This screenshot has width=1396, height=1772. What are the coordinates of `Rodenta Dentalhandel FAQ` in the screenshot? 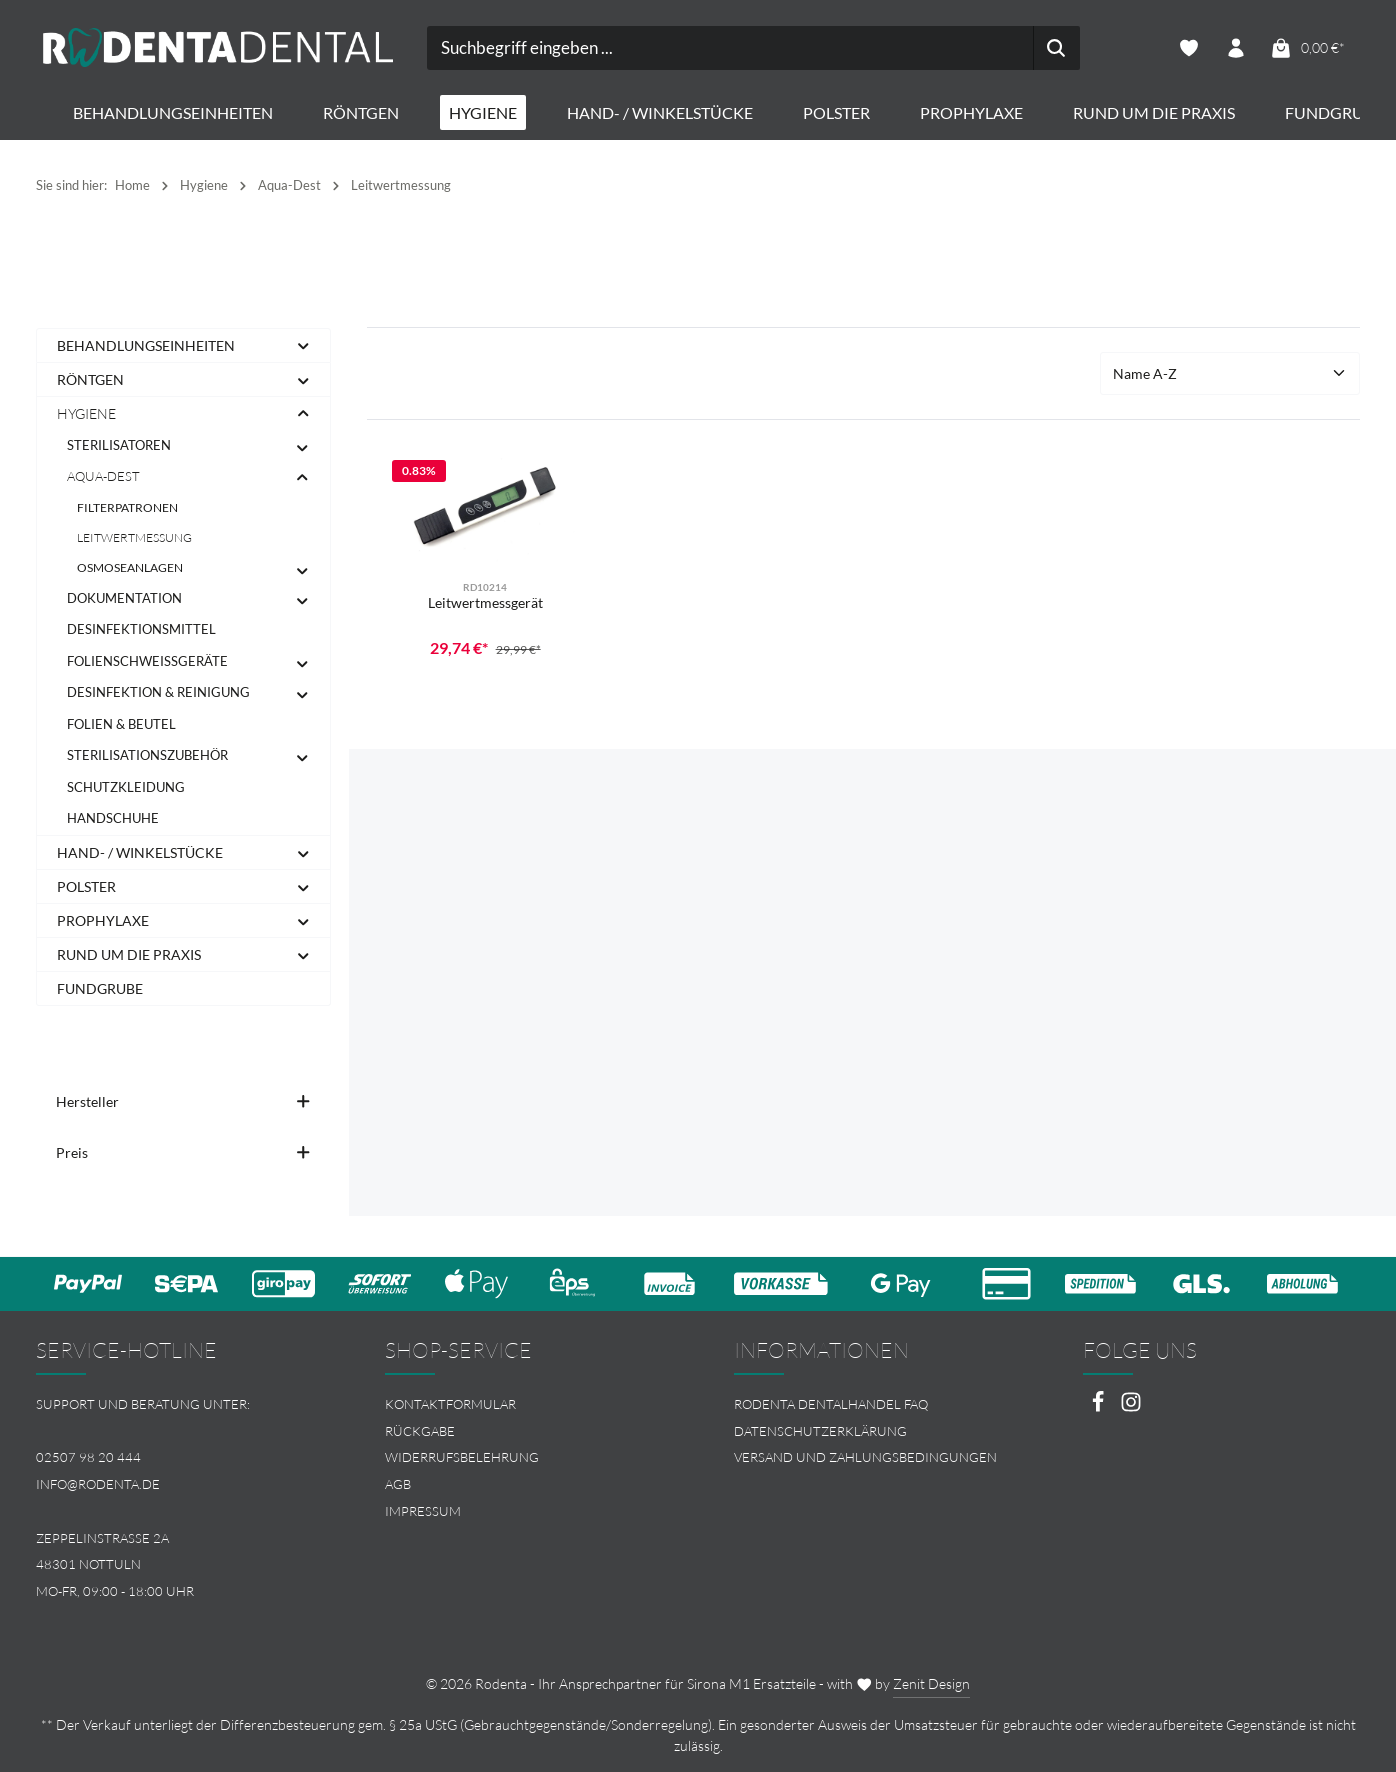 It's located at (831, 1404).